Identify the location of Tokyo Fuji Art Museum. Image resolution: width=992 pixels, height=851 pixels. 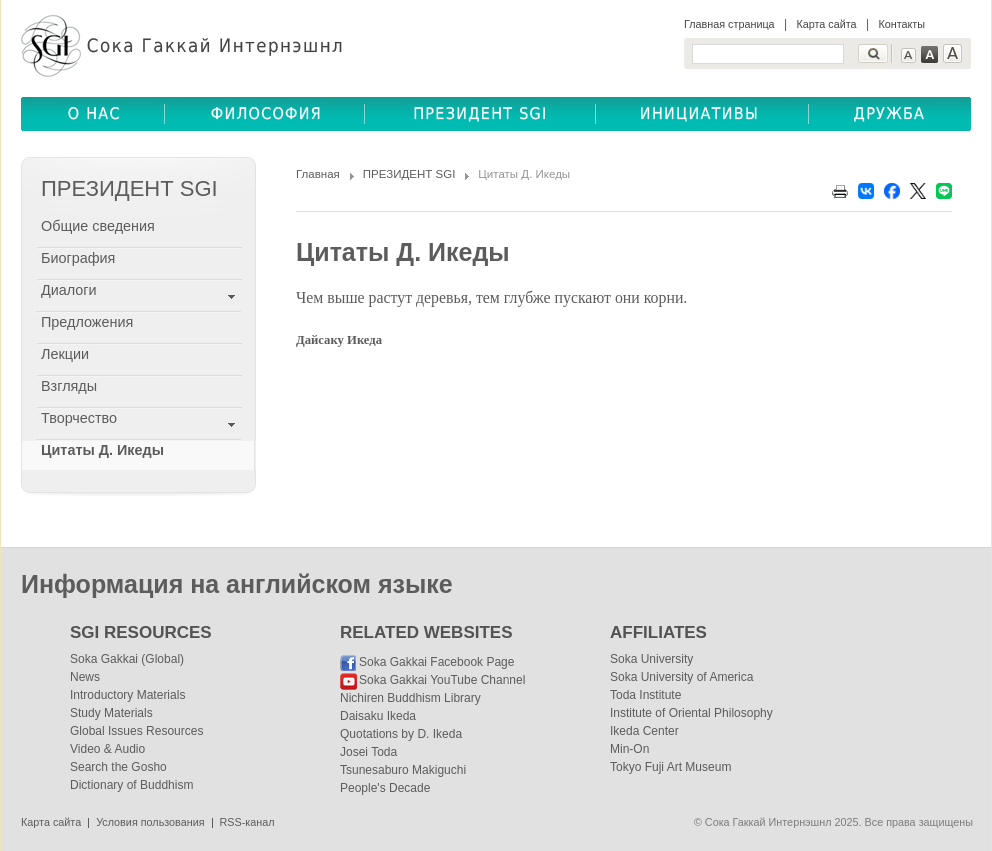
(670, 767).